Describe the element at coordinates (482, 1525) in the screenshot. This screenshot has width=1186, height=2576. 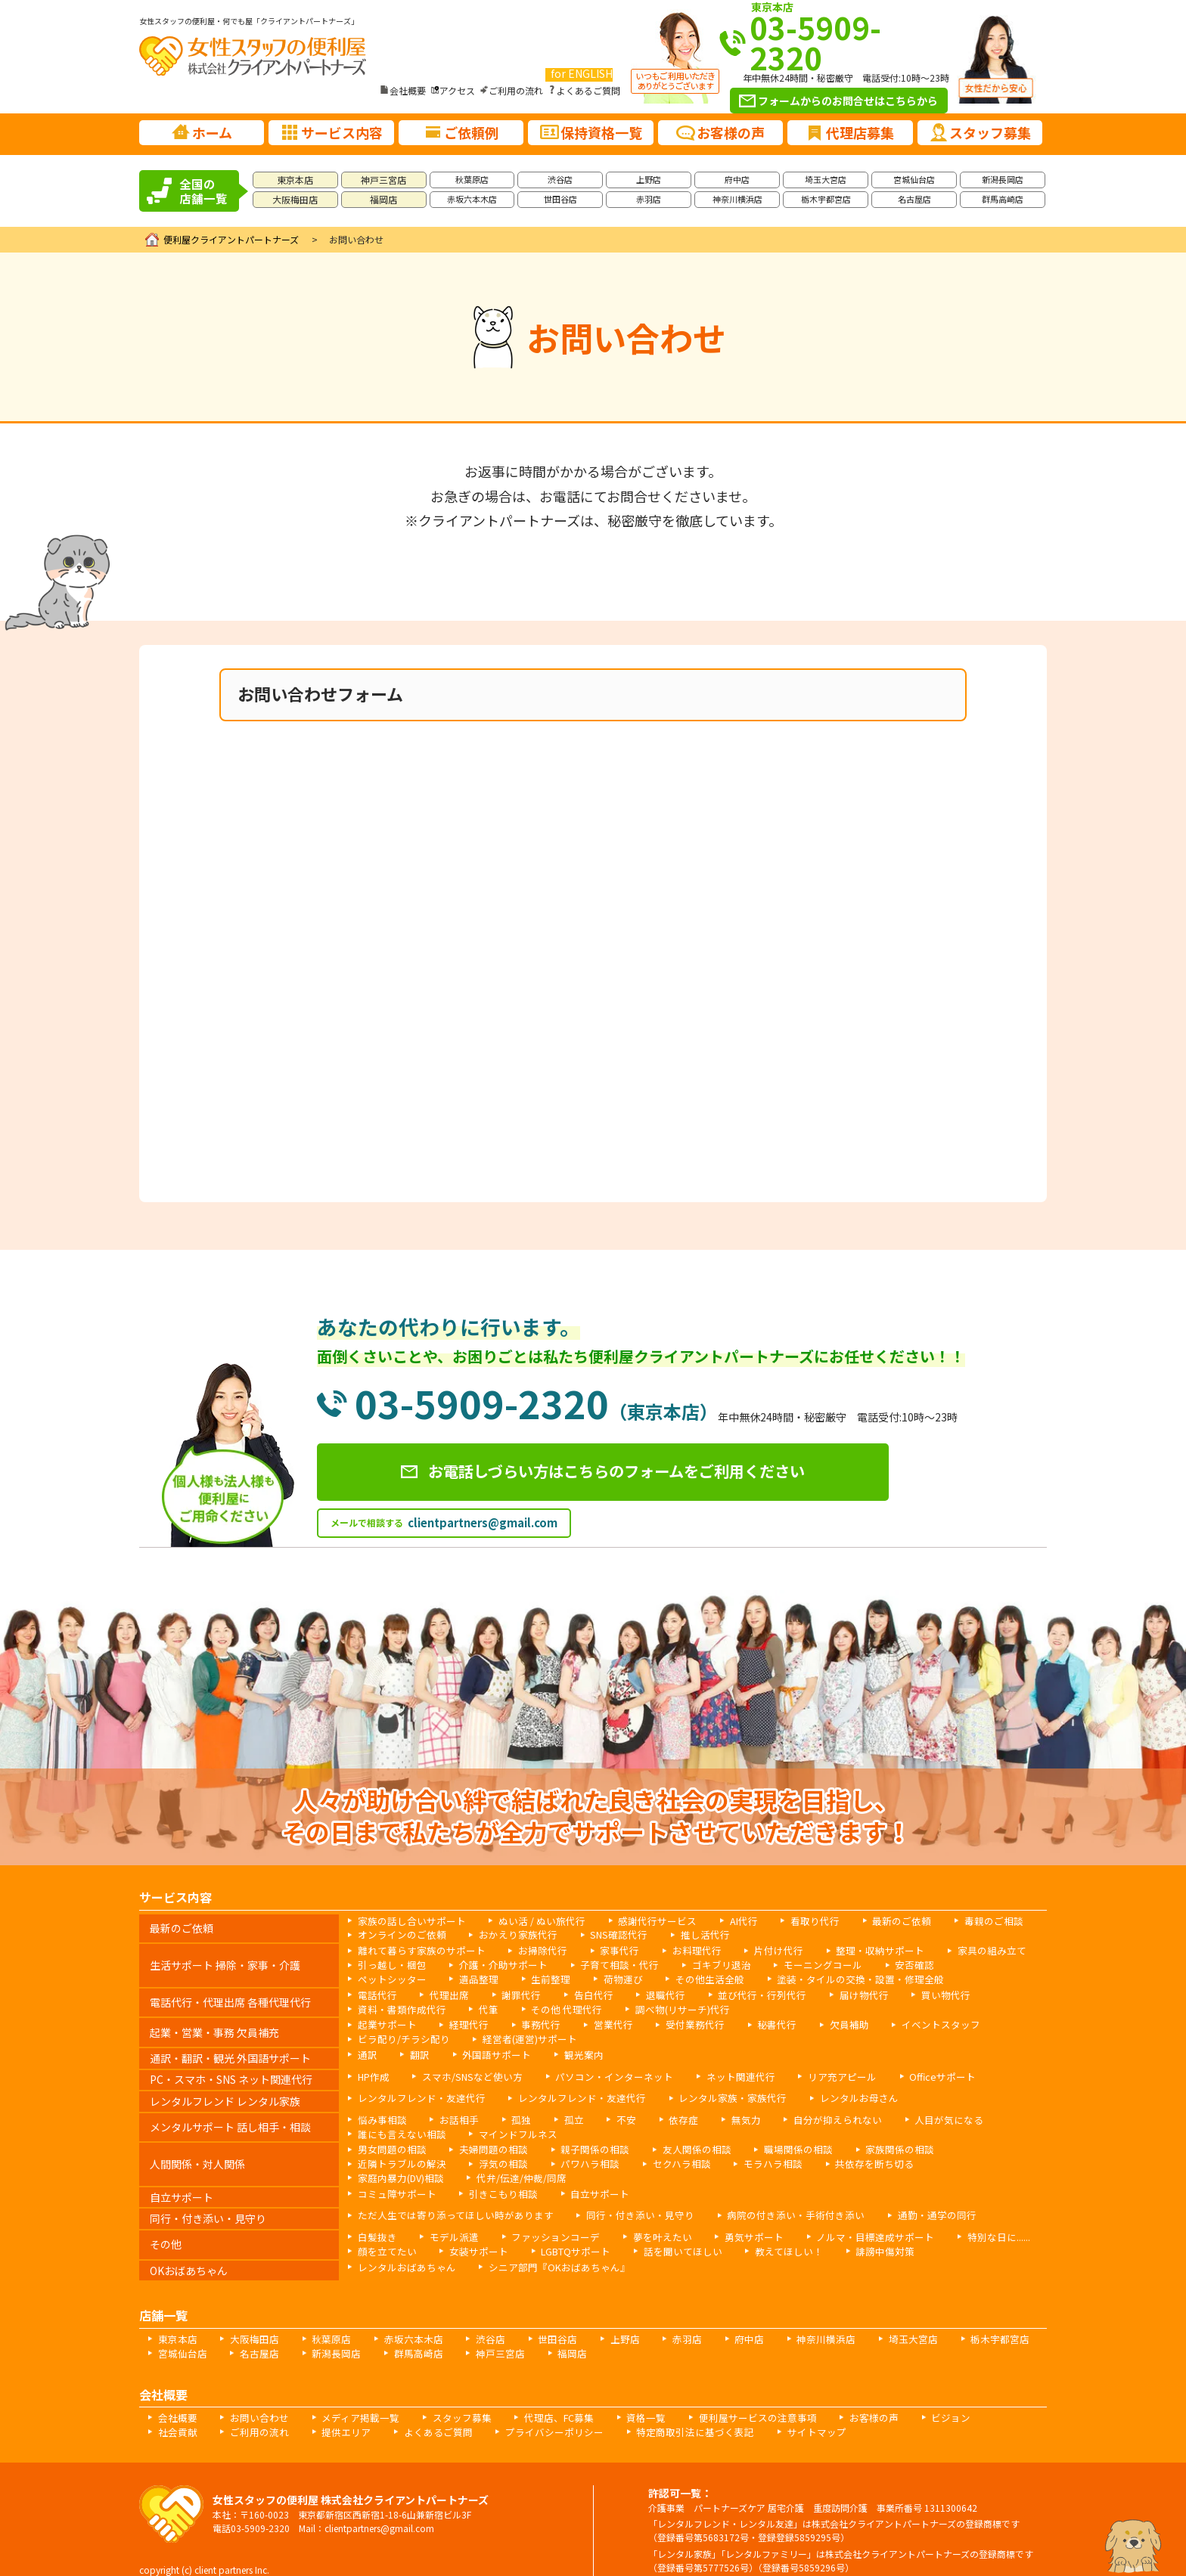
I see `clientpartners@gmail.com` at that location.